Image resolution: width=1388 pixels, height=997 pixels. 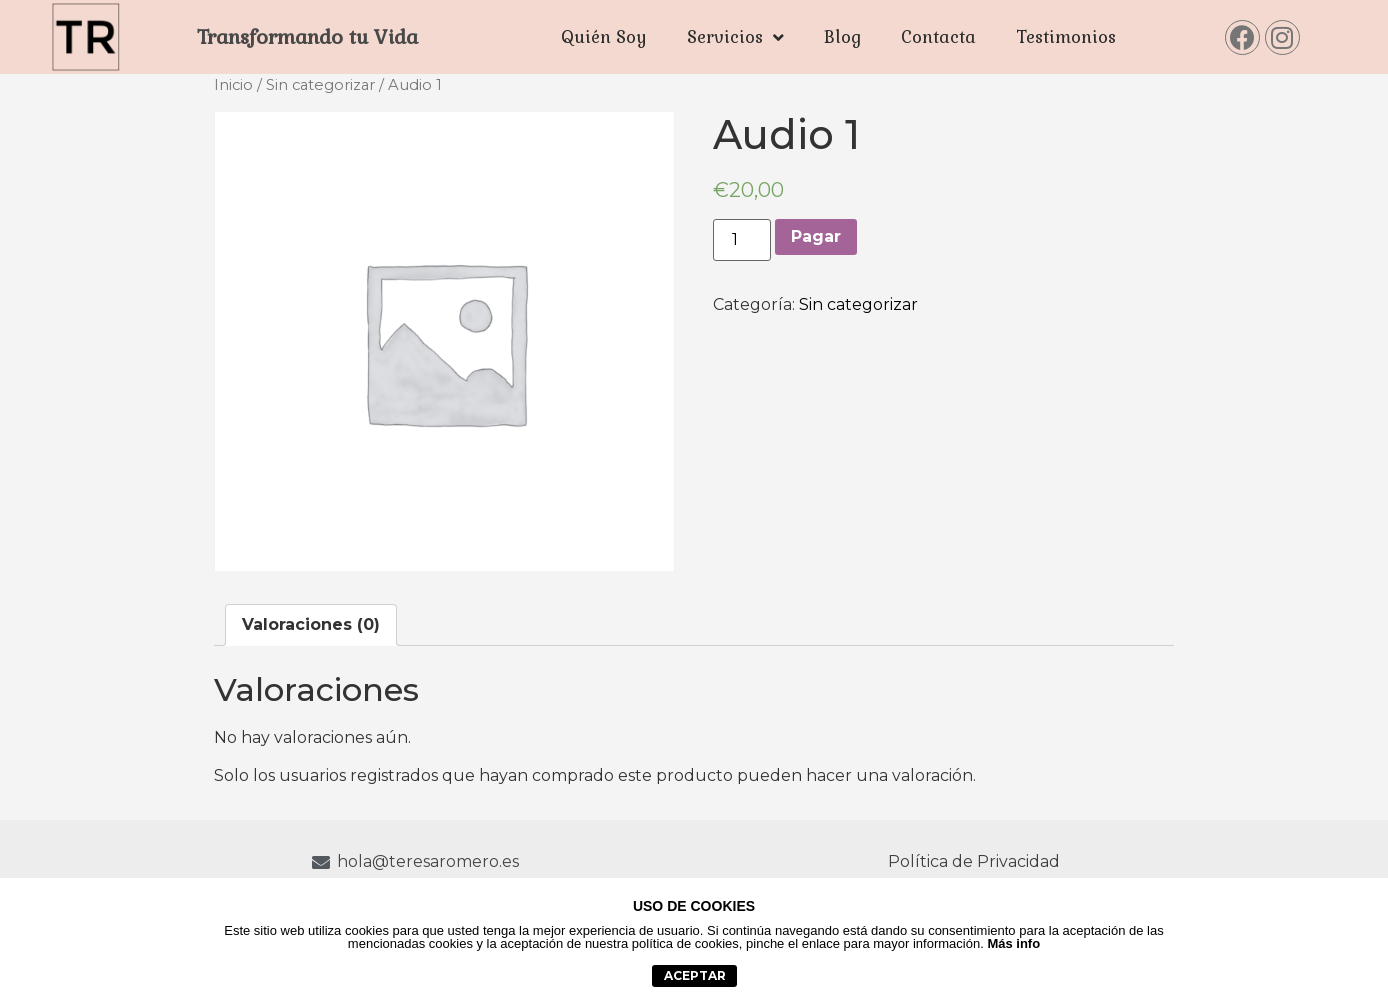 I want to click on Valoraciones (0), so click(x=311, y=624).